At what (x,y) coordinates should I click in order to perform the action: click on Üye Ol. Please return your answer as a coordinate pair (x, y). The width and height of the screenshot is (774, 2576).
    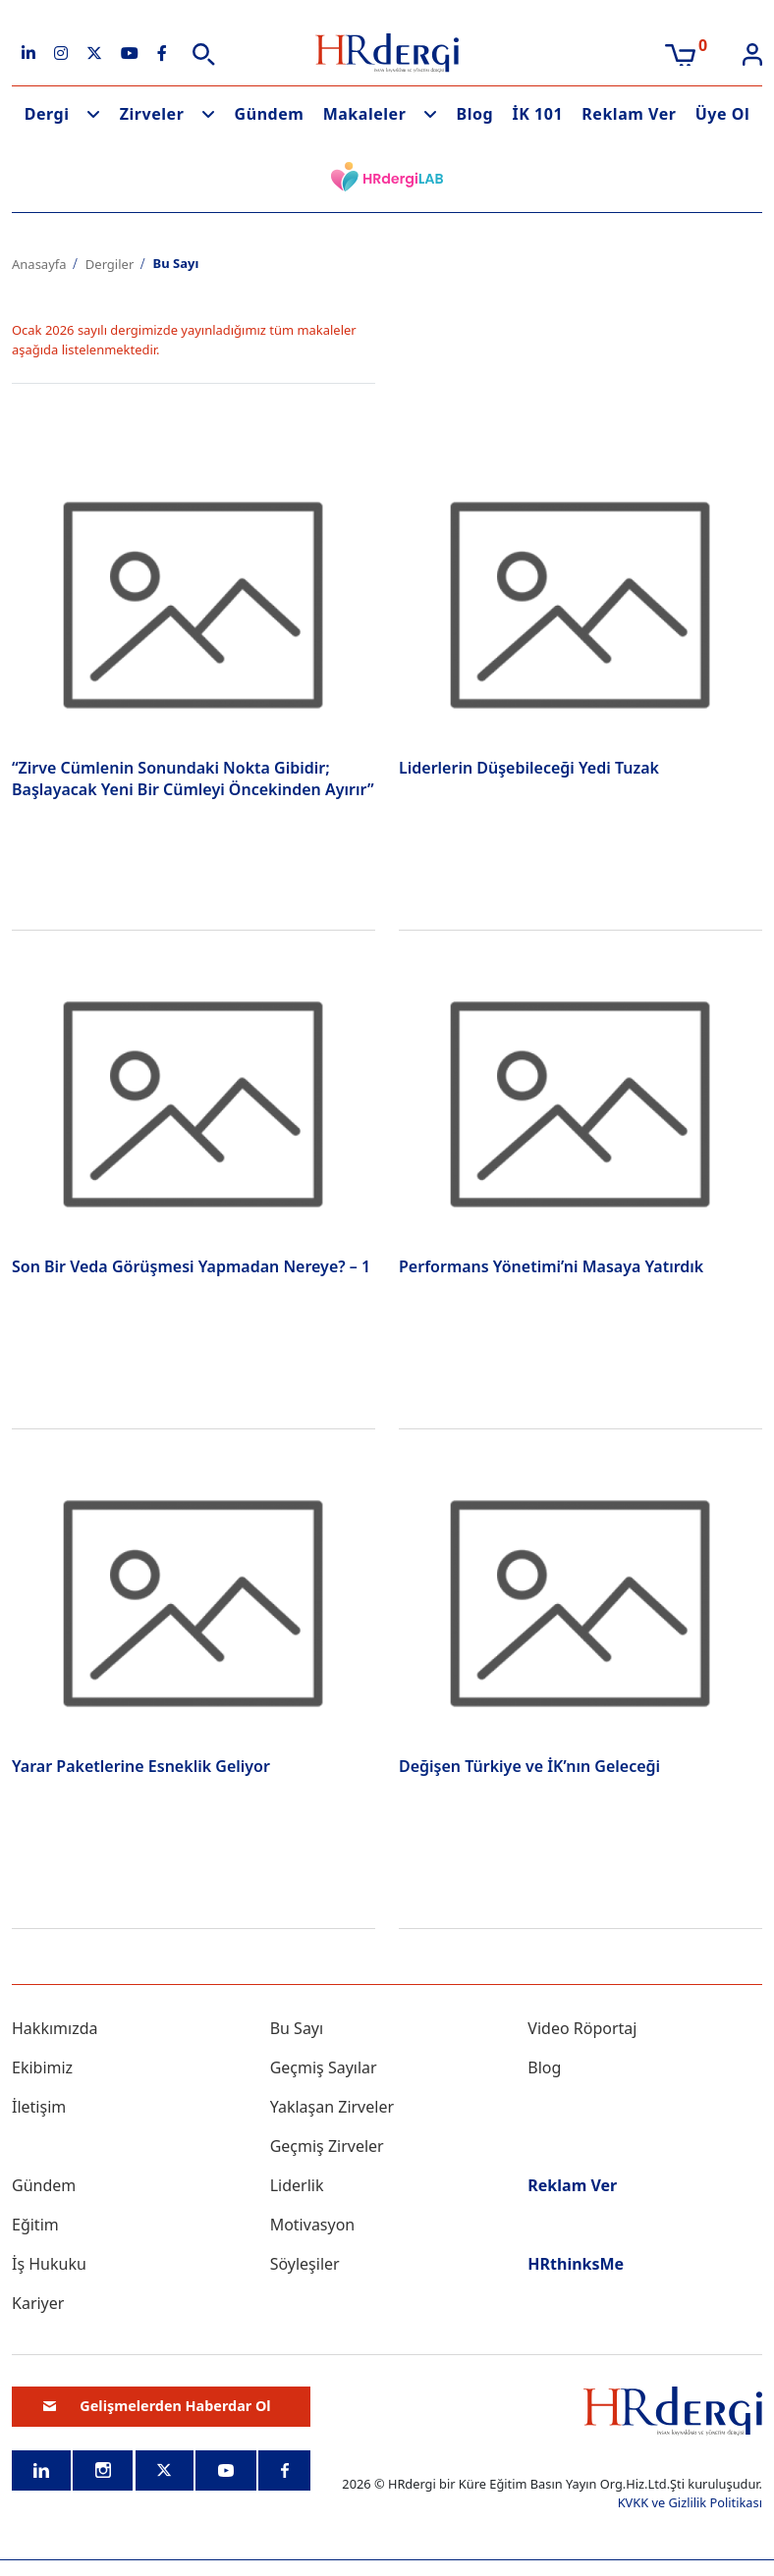
    Looking at the image, I should click on (722, 114).